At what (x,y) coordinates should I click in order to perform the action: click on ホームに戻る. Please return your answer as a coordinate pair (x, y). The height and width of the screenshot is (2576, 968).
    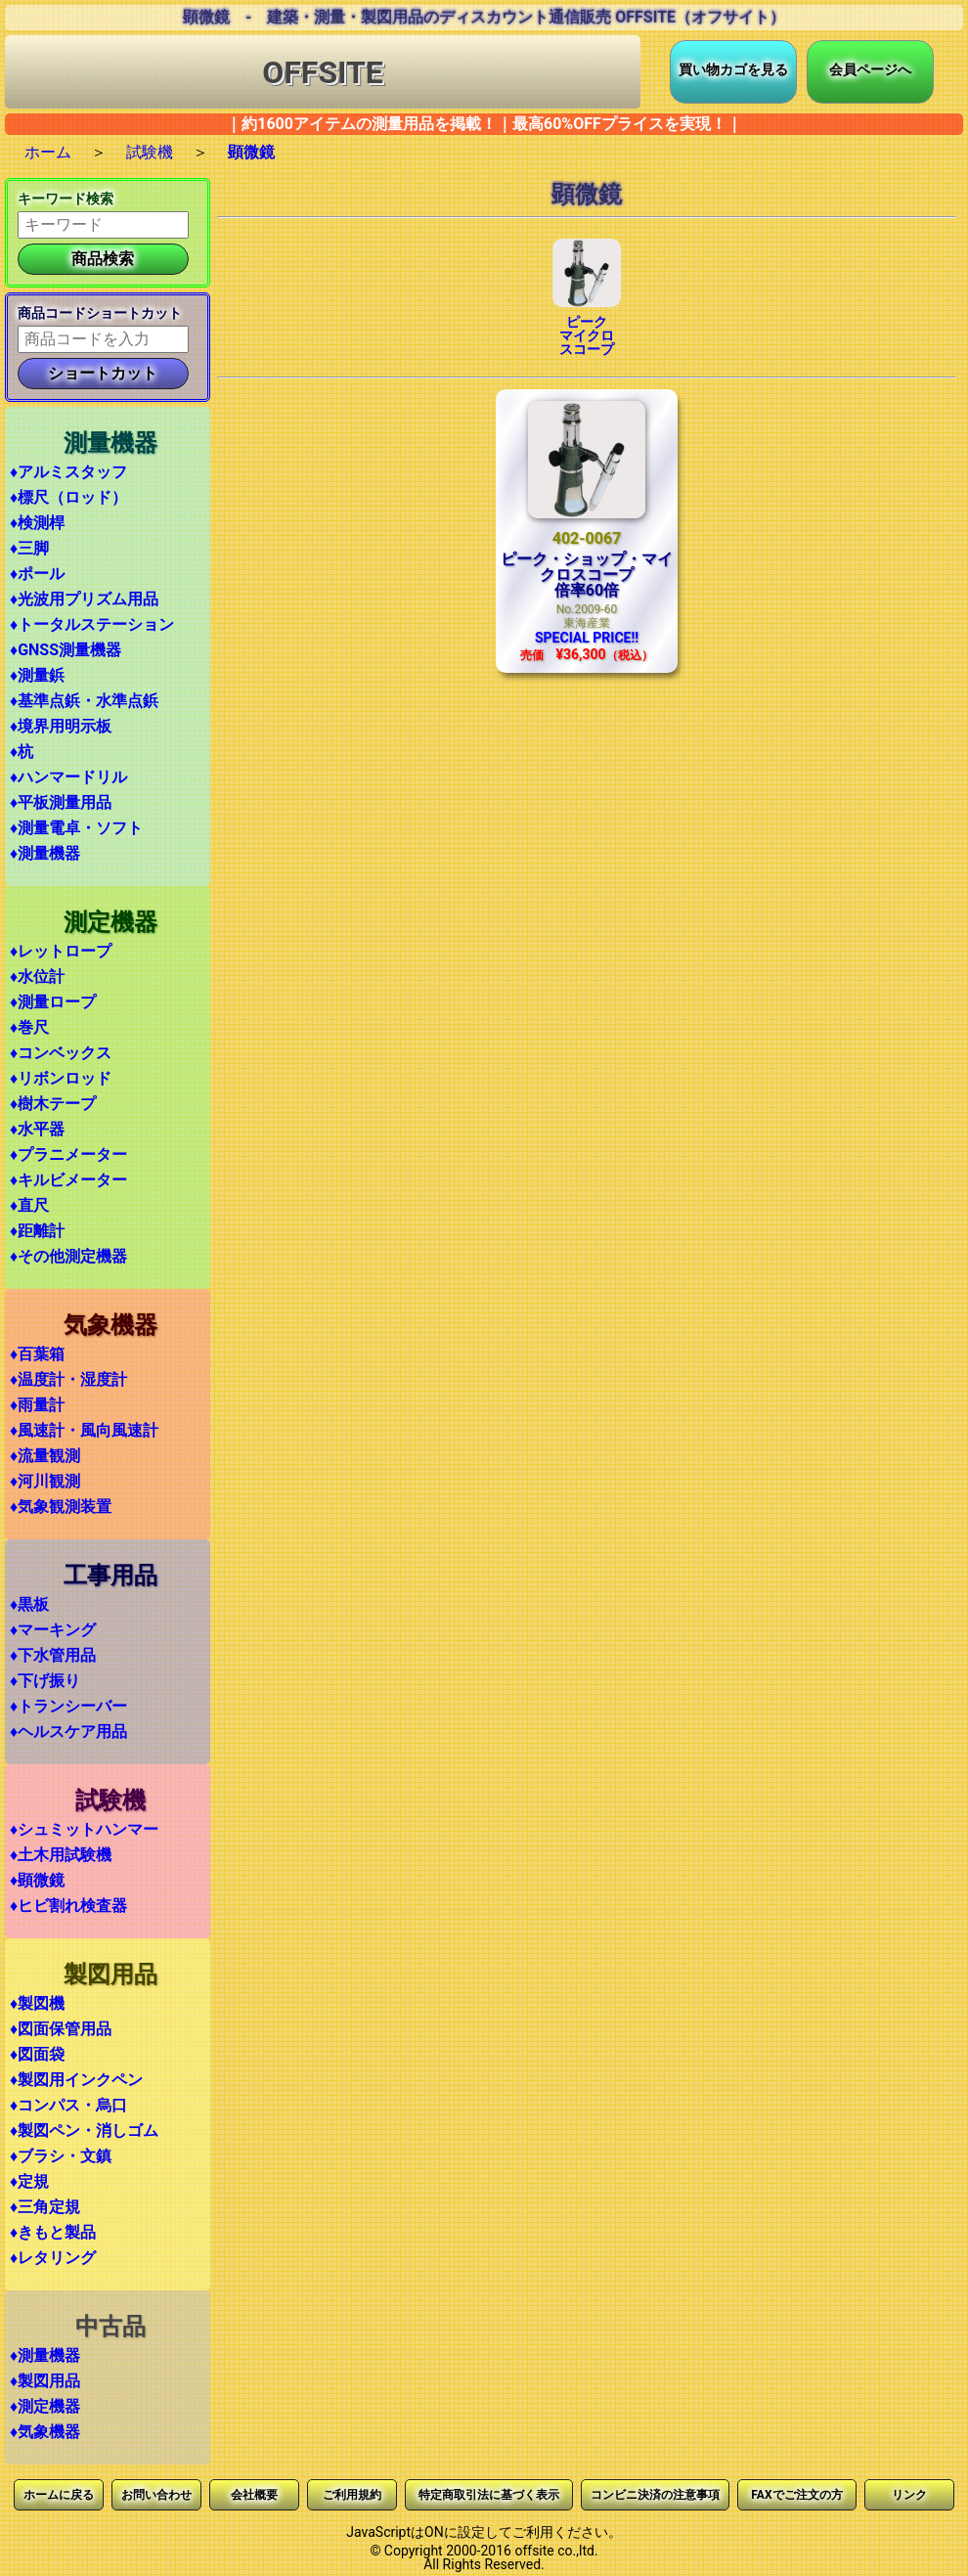
    Looking at the image, I should click on (58, 2495).